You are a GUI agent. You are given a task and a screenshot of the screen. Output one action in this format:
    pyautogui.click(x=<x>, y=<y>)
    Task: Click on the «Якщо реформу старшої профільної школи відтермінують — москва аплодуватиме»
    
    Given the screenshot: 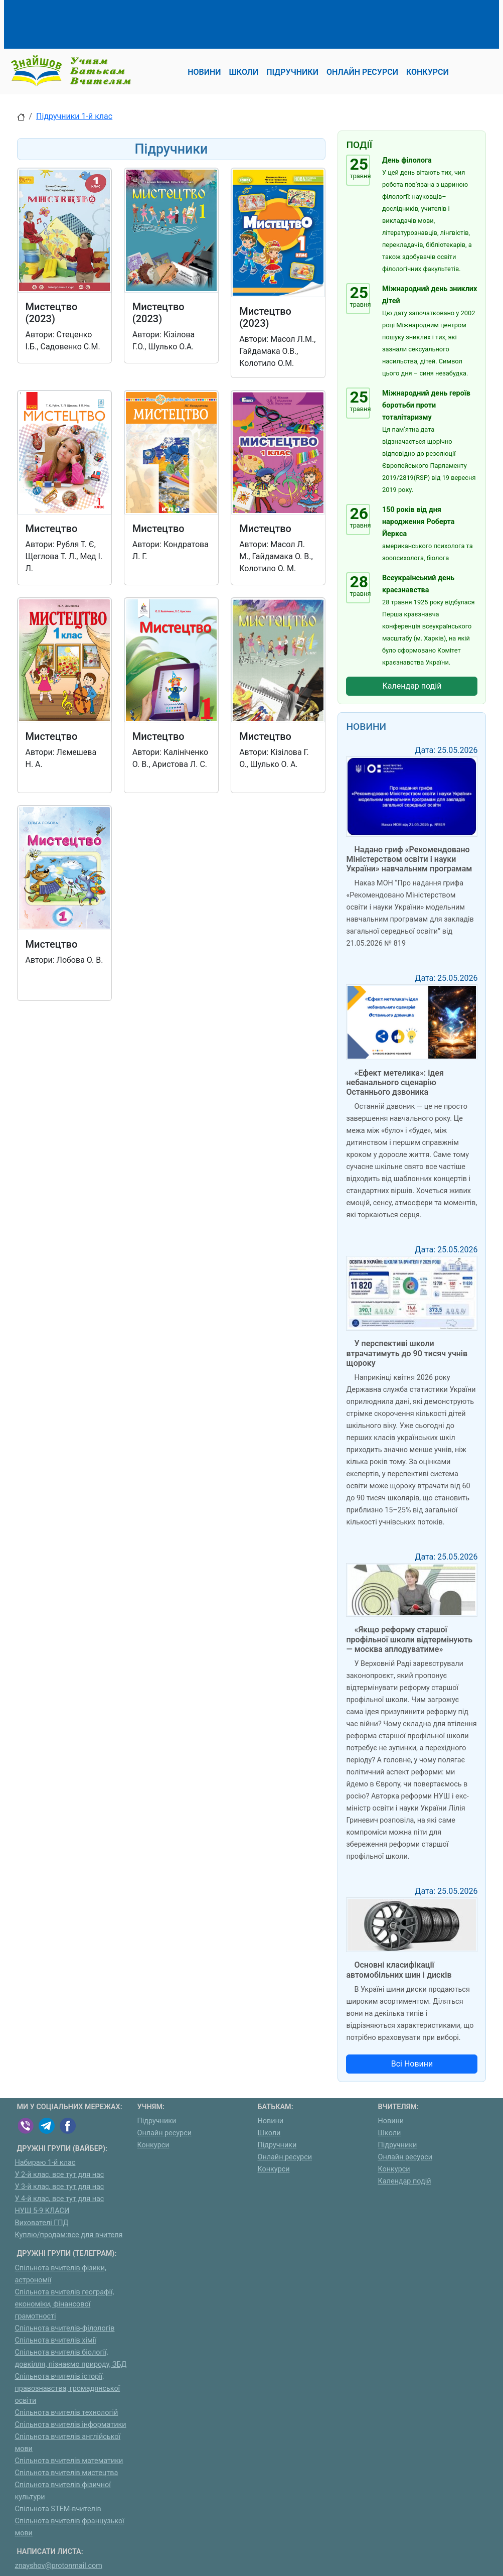 What is the action you would take?
    pyautogui.click(x=409, y=1639)
    